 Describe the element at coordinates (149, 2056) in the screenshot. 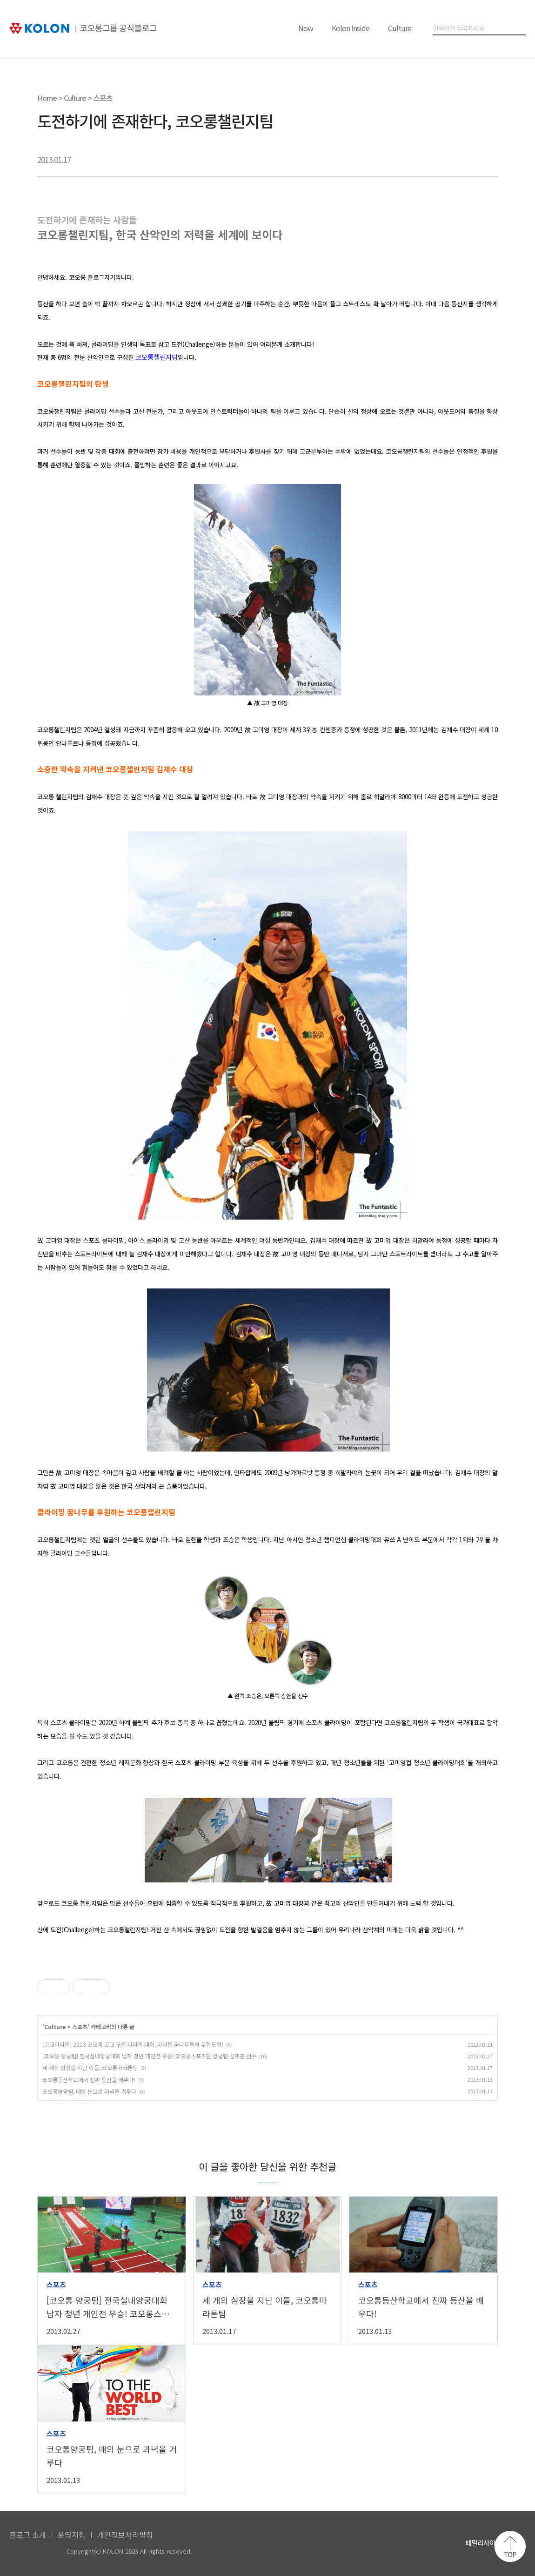

I see `[코오롱 양궁팀] 전국실내양궁대회 남자 청년 개인전 우승! 코오롱스포츠단 양궁팀 신재훈 선수` at that location.